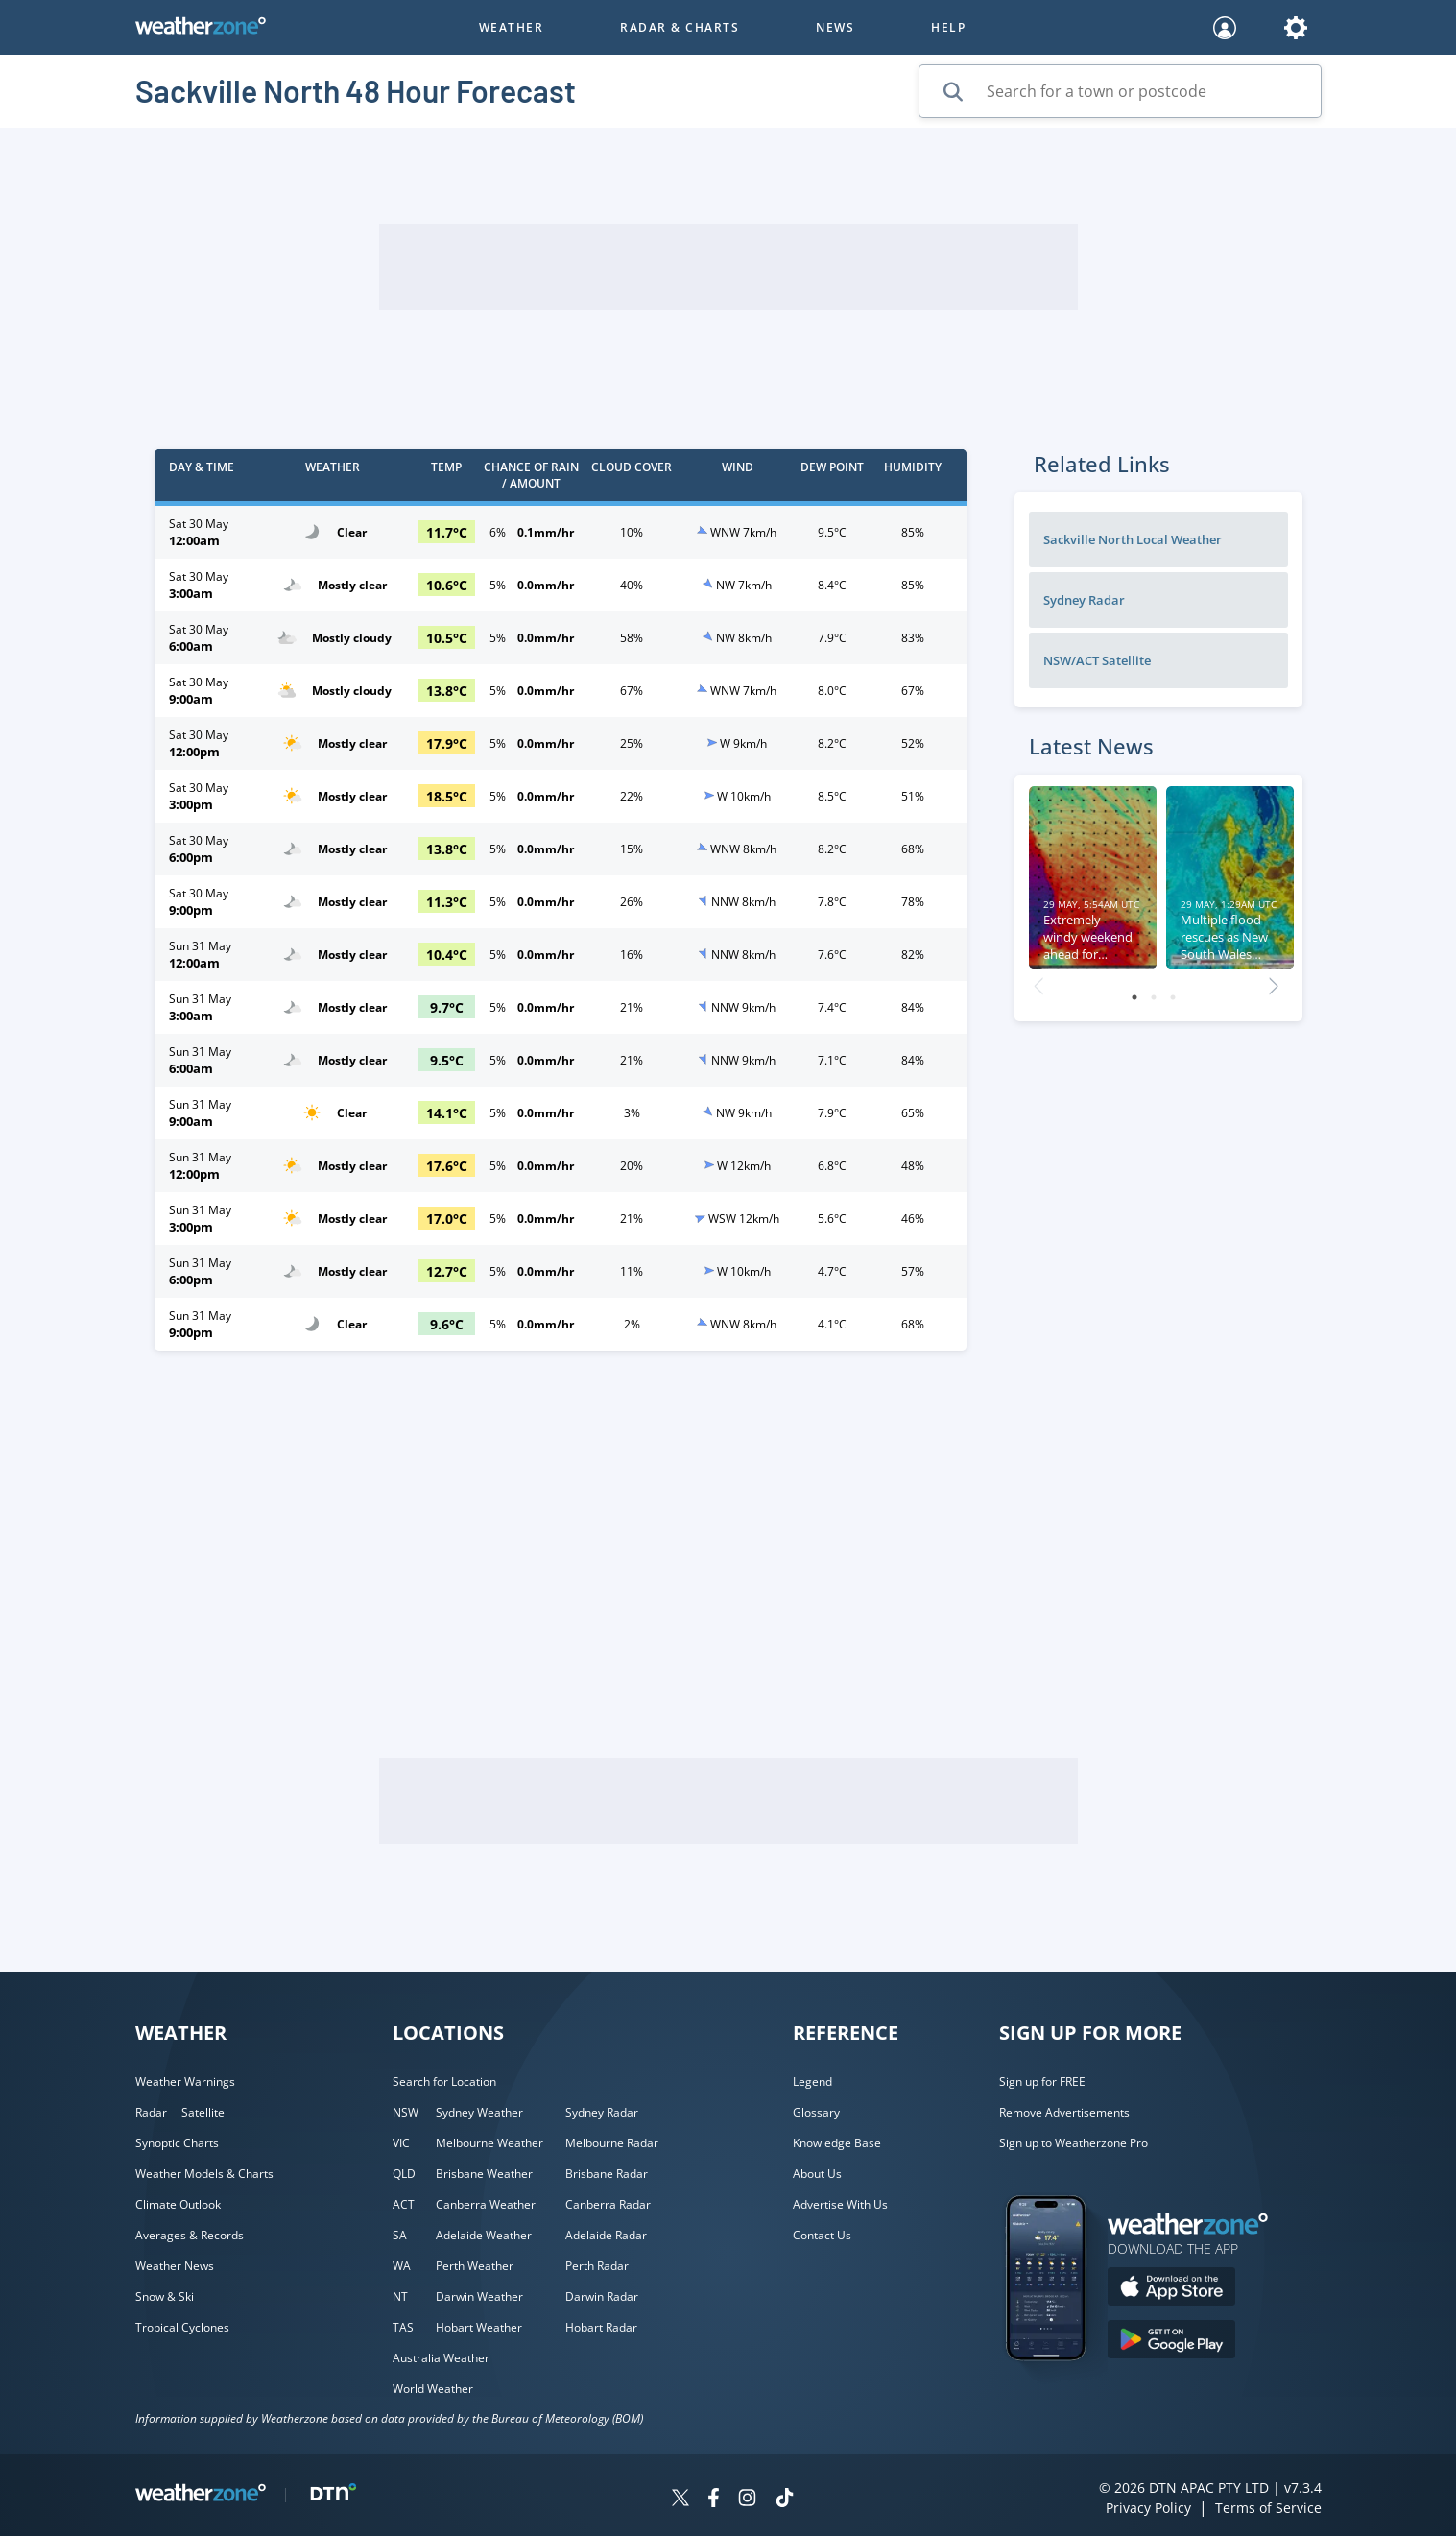  Describe the element at coordinates (1038, 981) in the screenshot. I see `Previous` at that location.